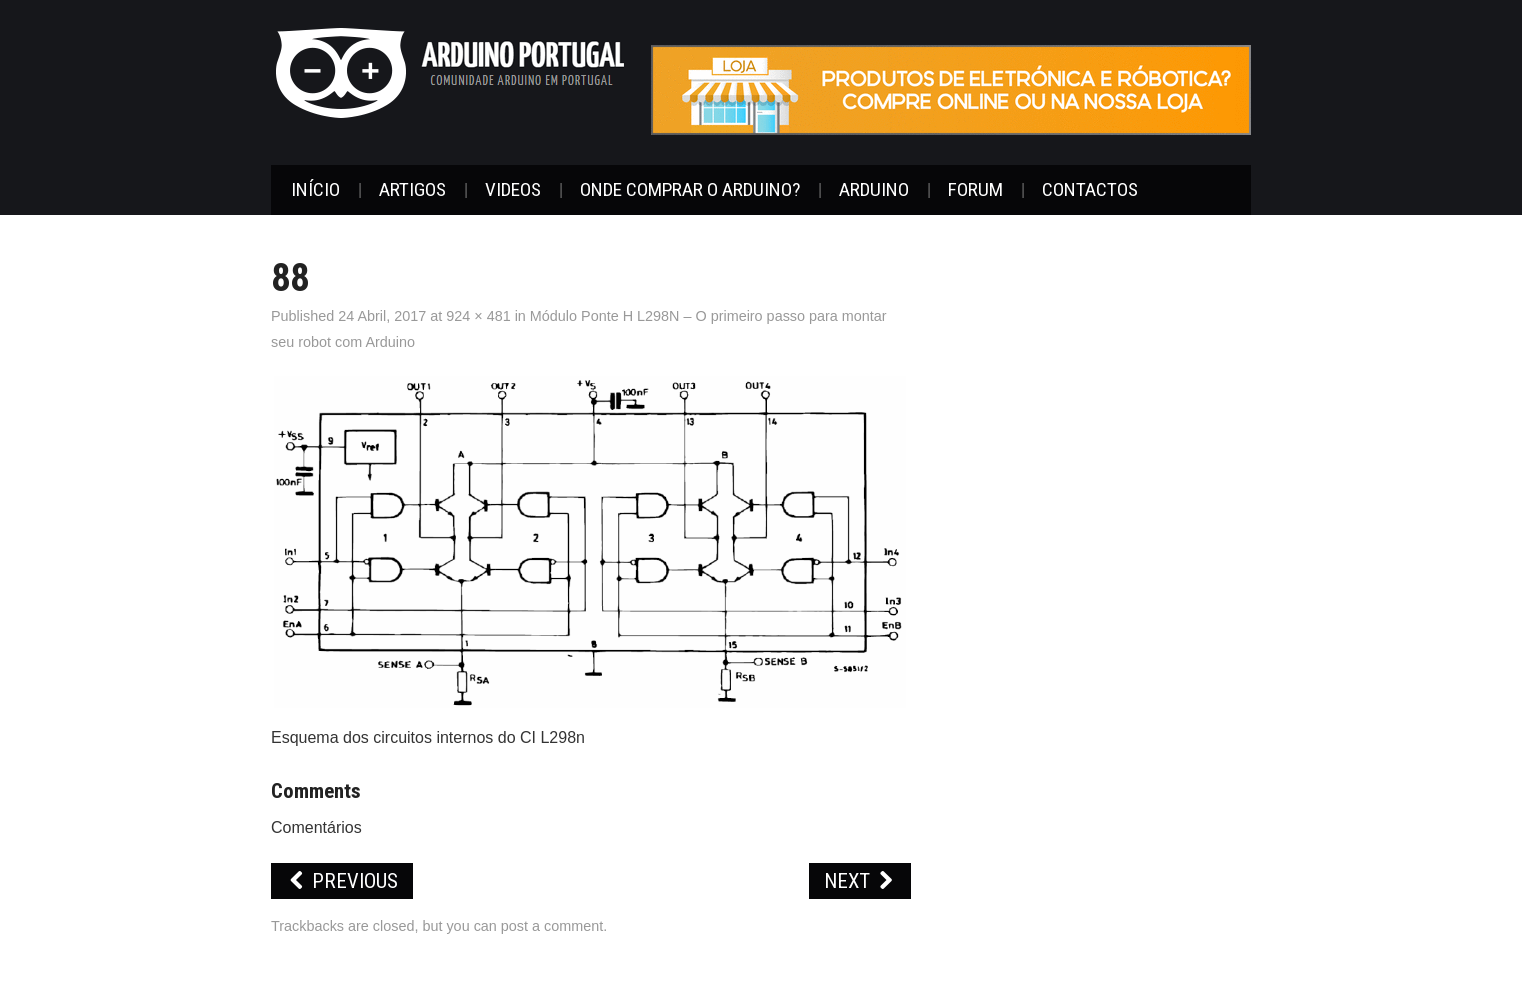 This screenshot has width=1522, height=1000. Describe the element at coordinates (478, 316) in the screenshot. I see `924 × 481` at that location.